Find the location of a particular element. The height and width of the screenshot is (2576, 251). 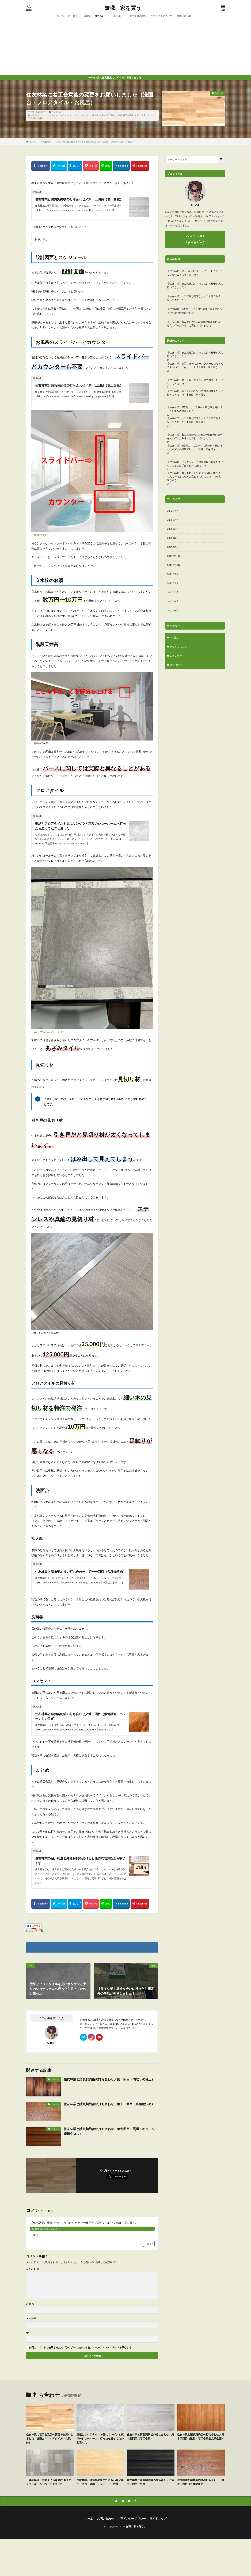

このサイトについて is located at coordinates (162, 15).